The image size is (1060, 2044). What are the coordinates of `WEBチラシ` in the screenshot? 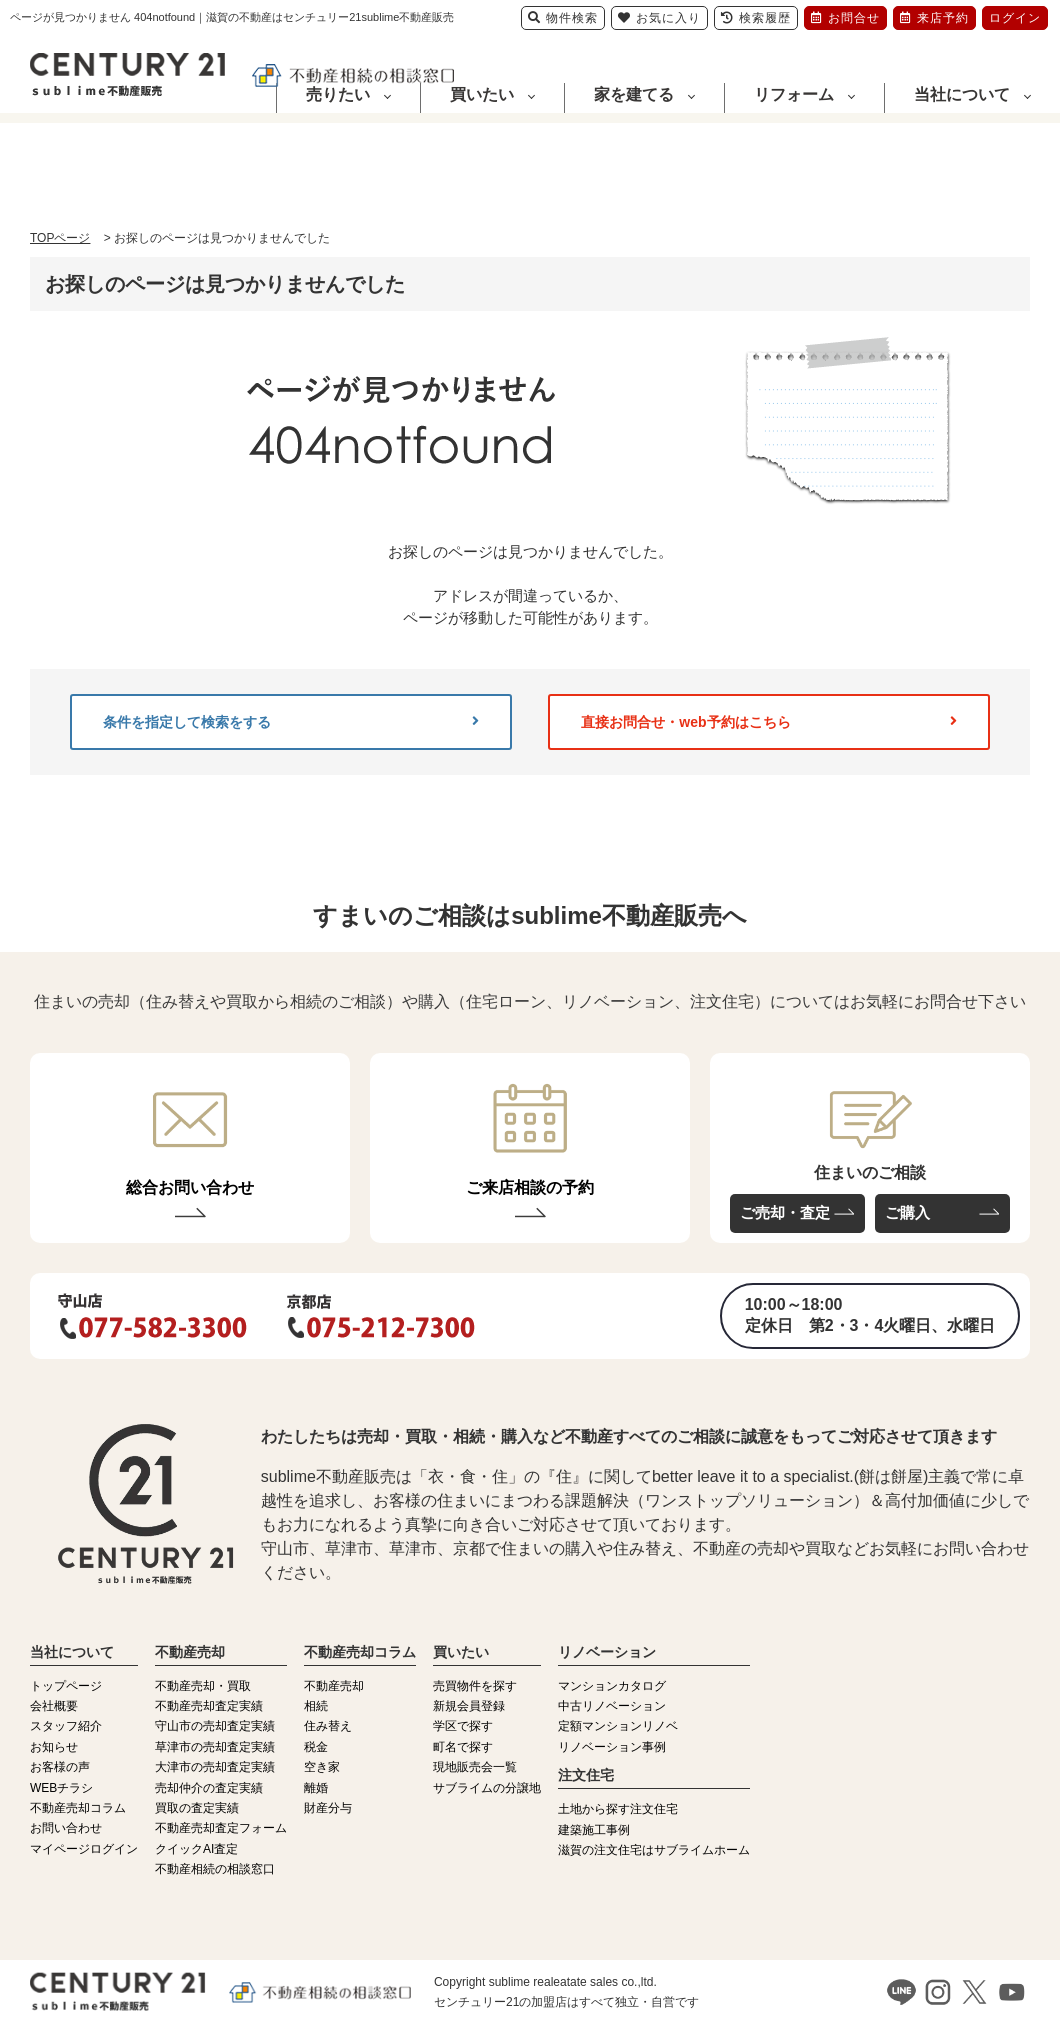 It's located at (61, 1788).